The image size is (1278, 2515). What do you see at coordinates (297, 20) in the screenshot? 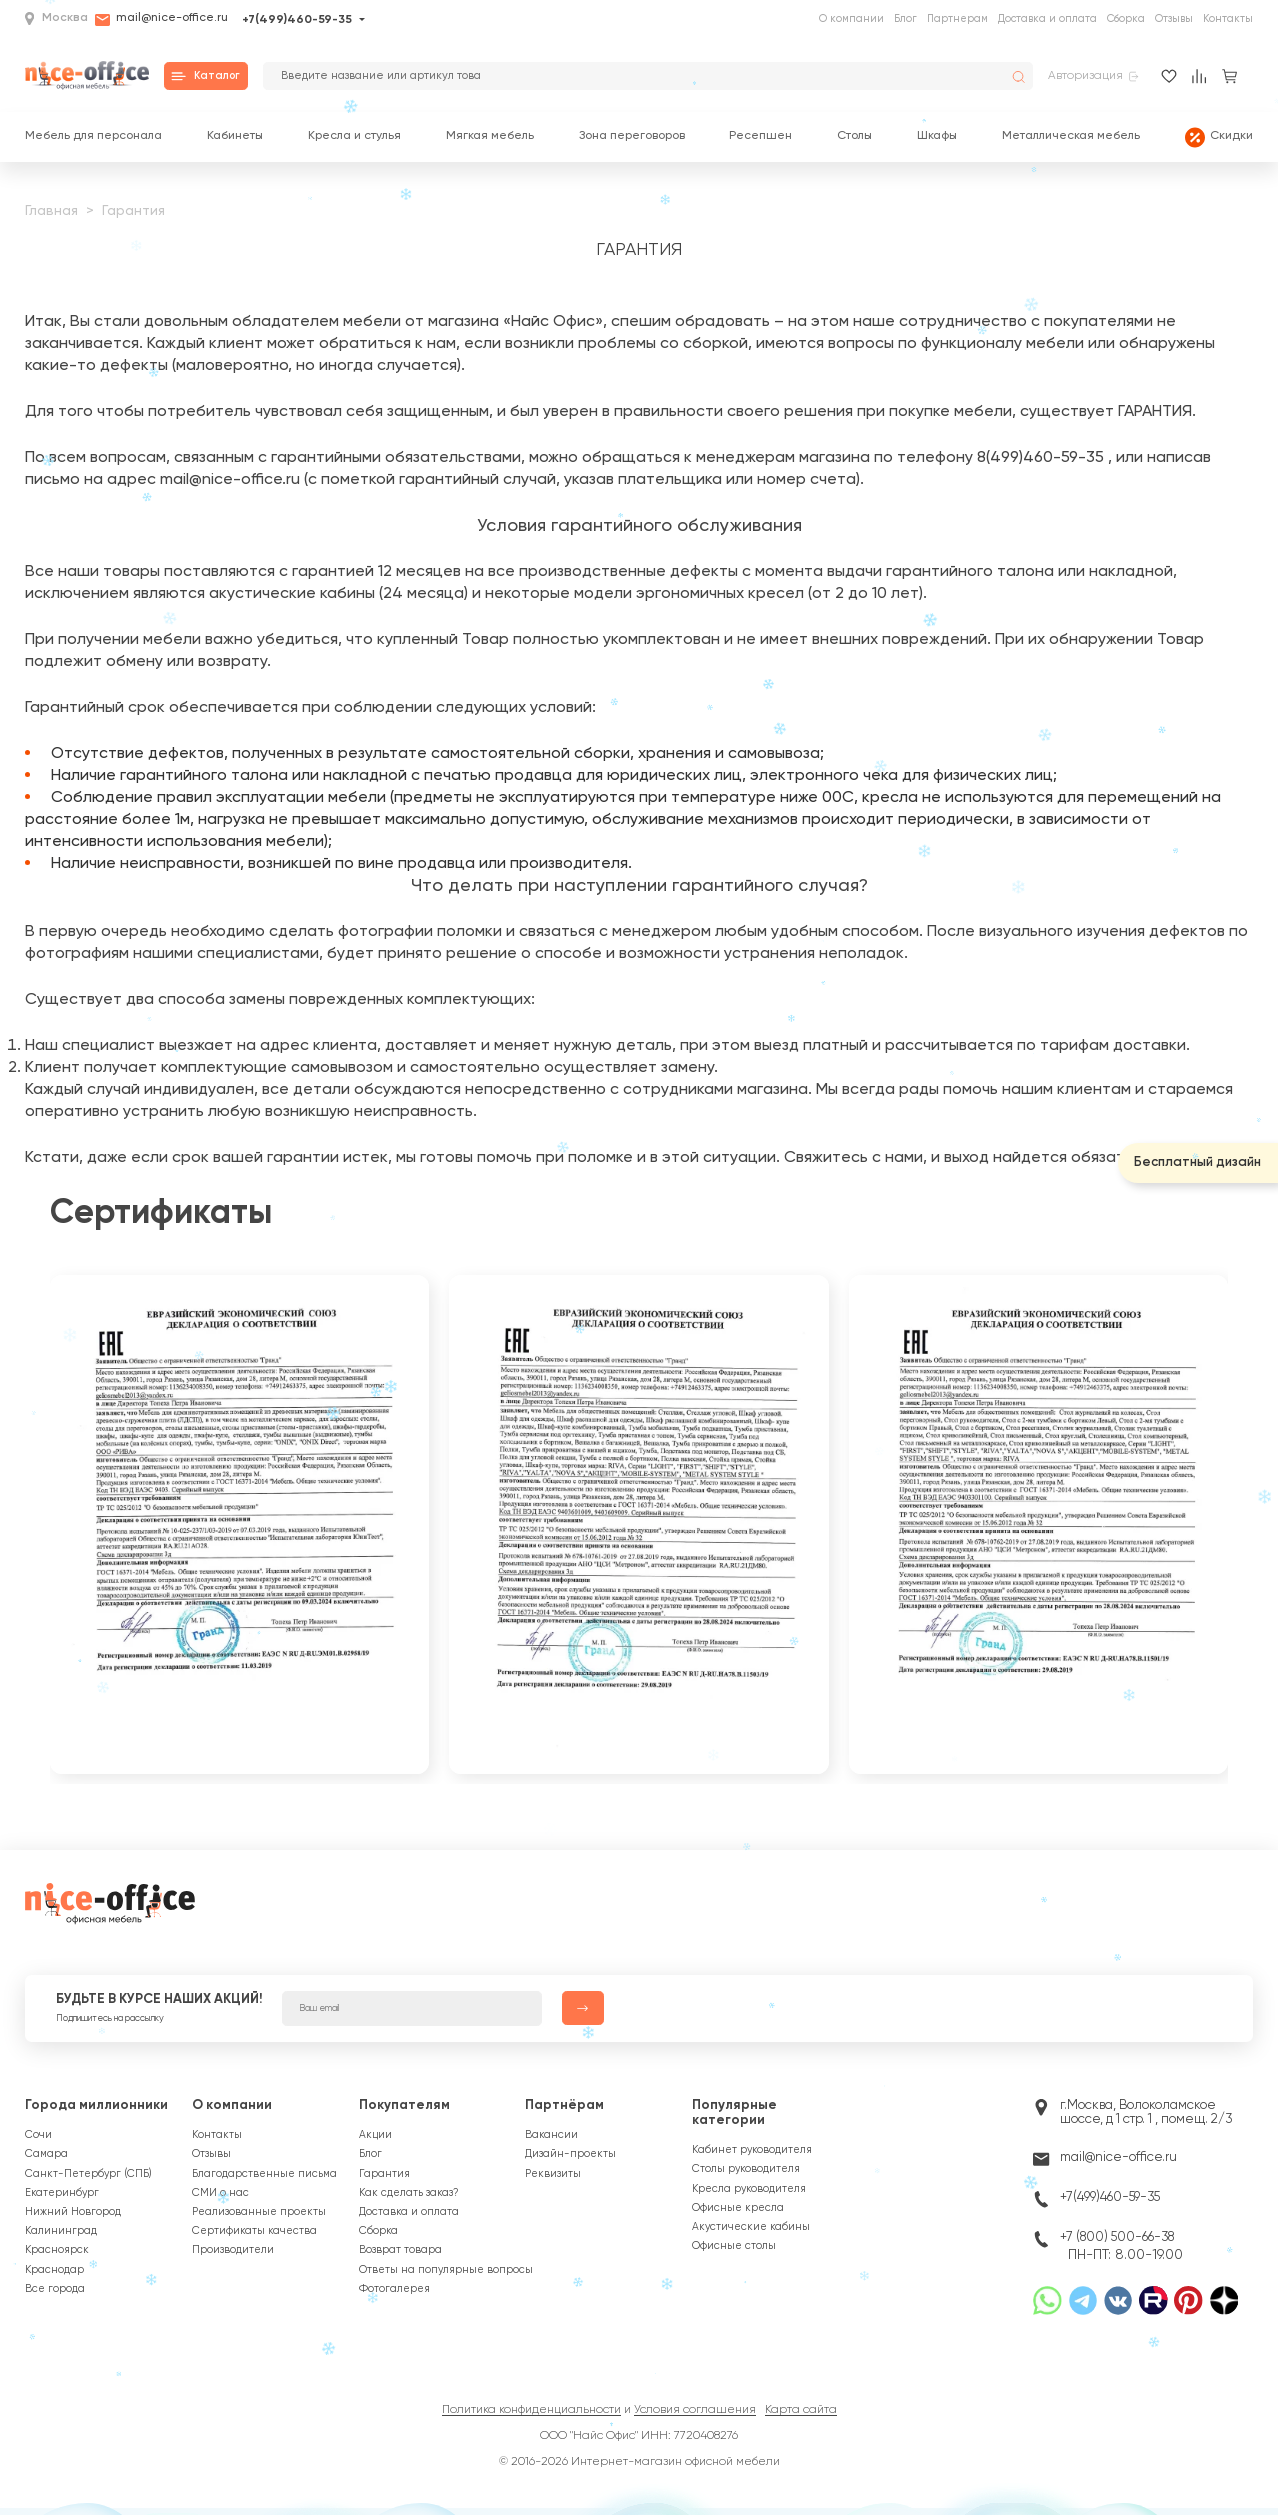
I see `+7(499)460-59-35` at bounding box center [297, 20].